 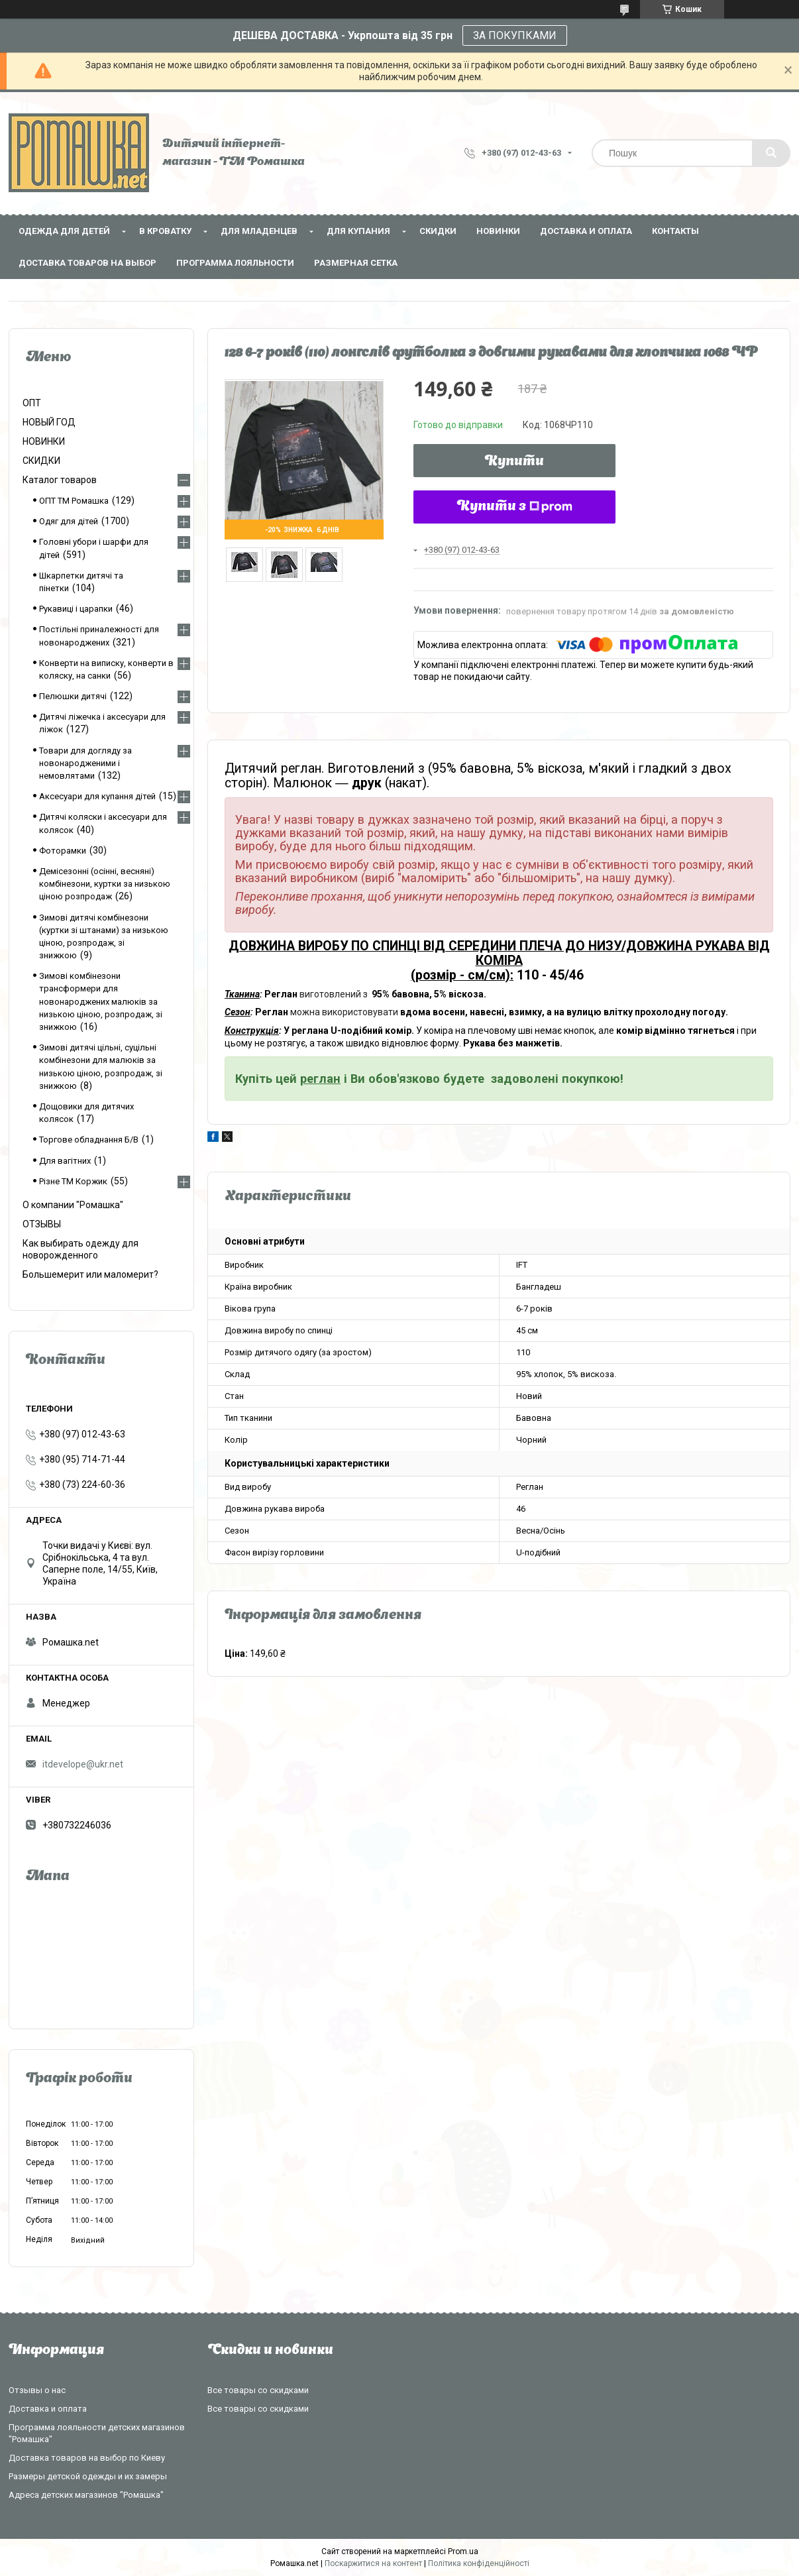 What do you see at coordinates (62, 851) in the screenshot?
I see `Фоторамки` at bounding box center [62, 851].